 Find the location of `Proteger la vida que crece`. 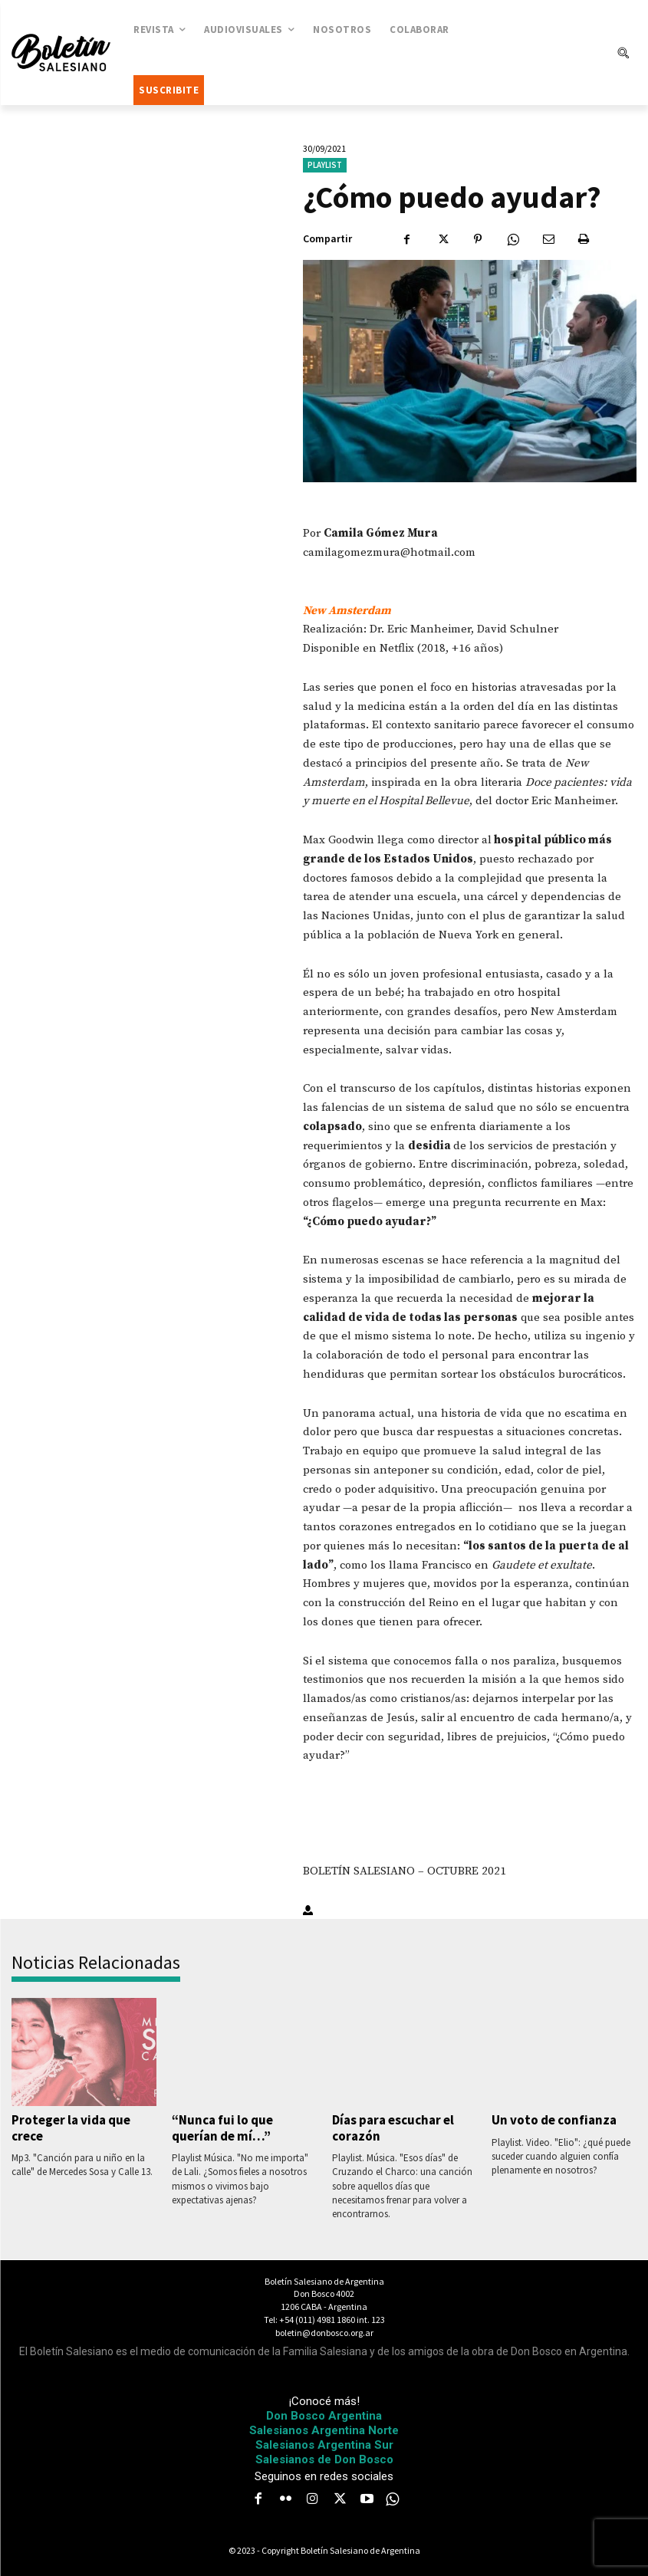

Proteger la vida que crece is located at coordinates (71, 2127).